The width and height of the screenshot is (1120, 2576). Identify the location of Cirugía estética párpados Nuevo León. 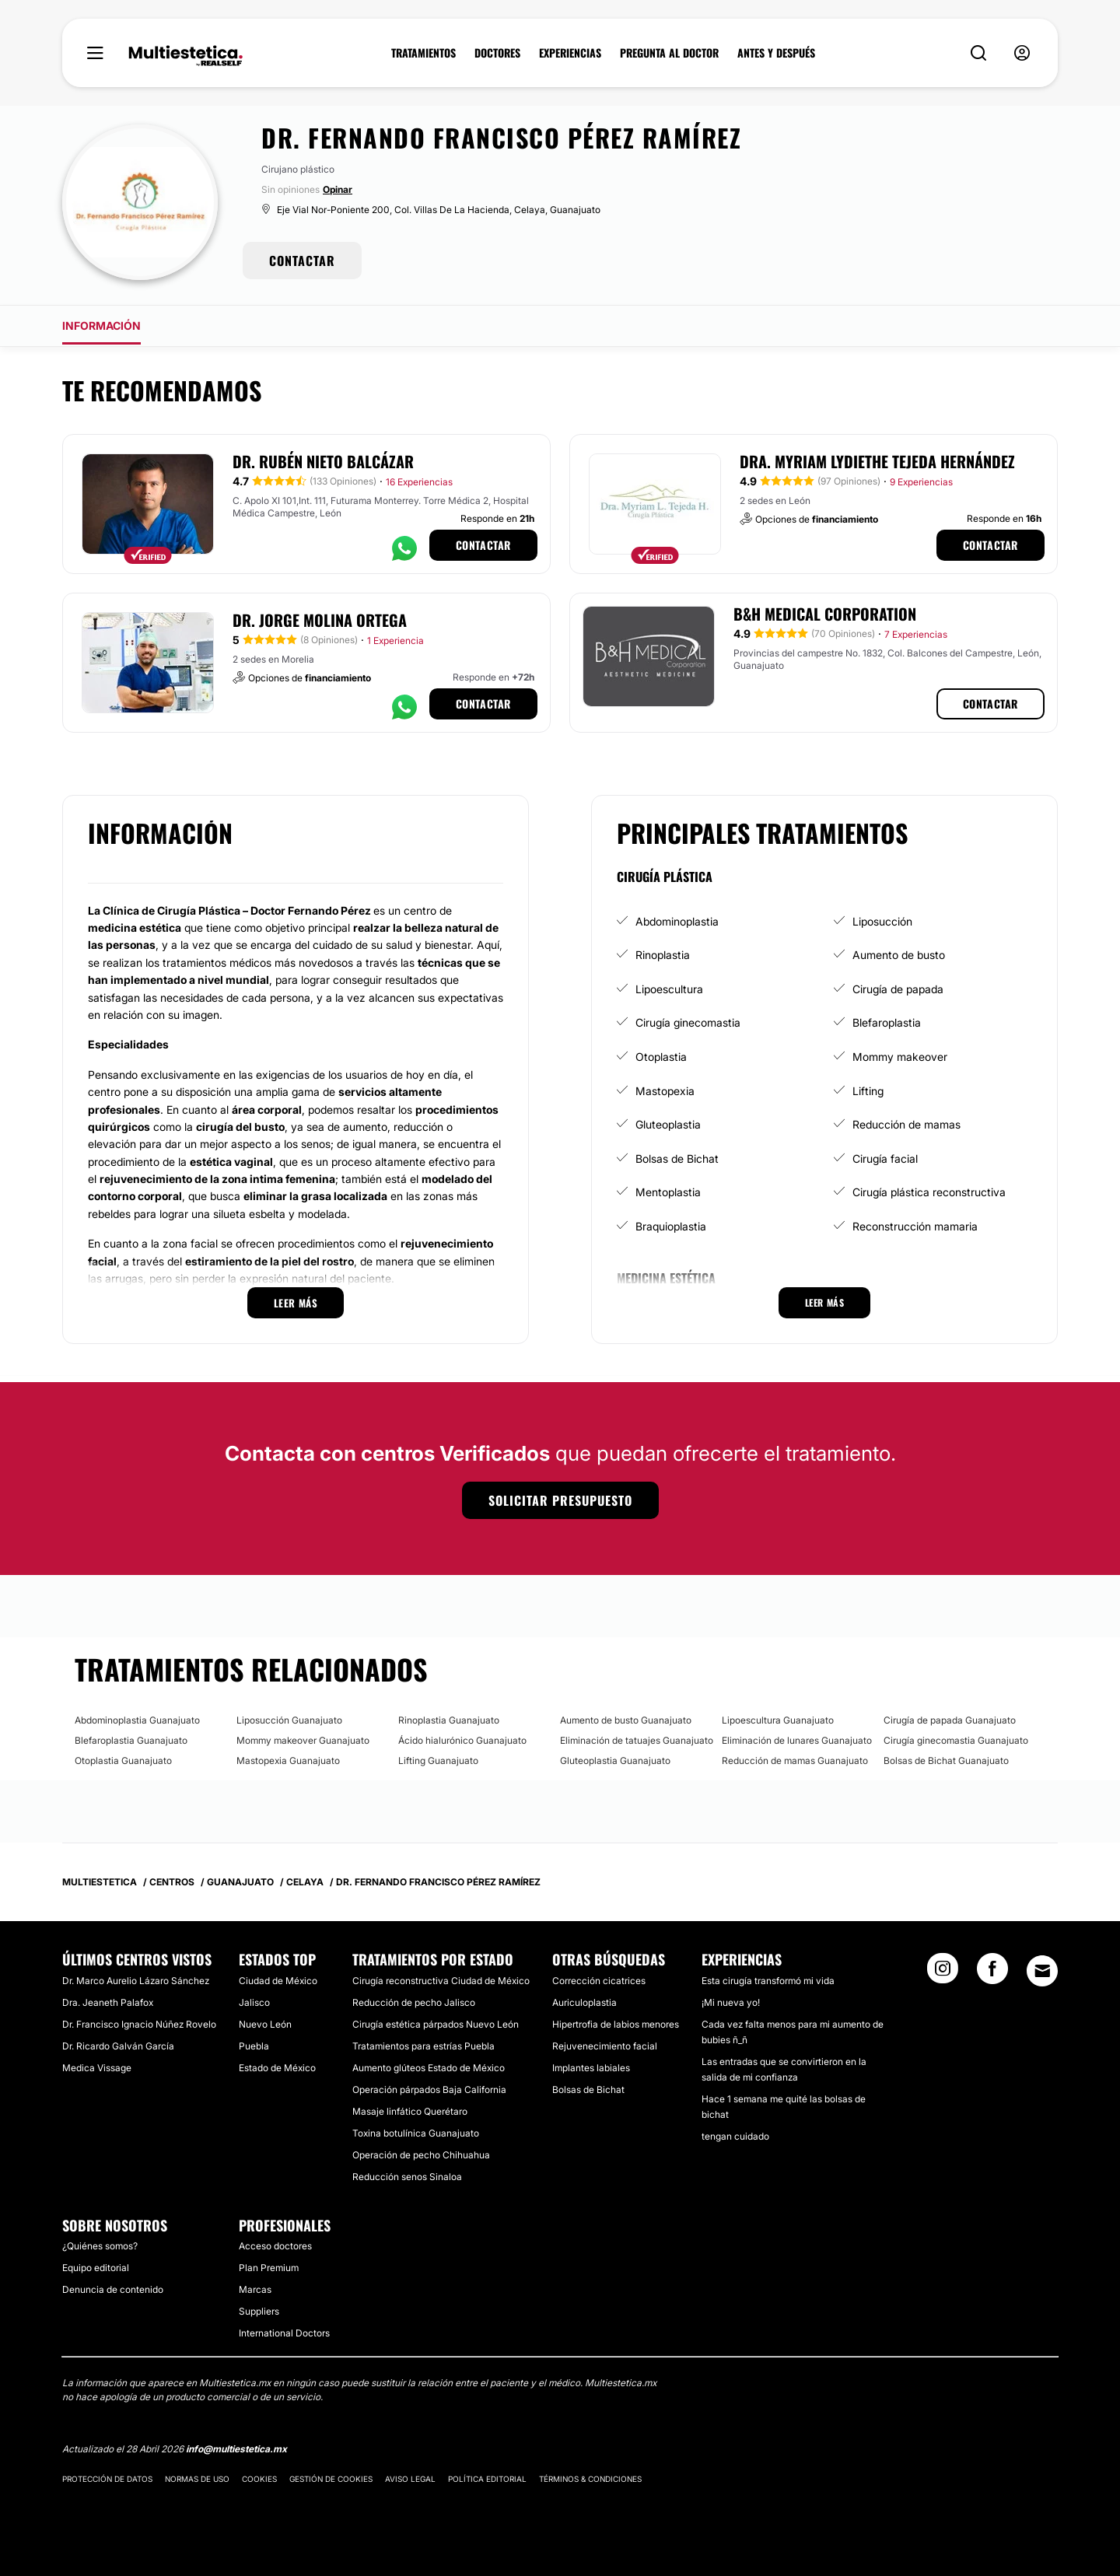
(435, 2024).